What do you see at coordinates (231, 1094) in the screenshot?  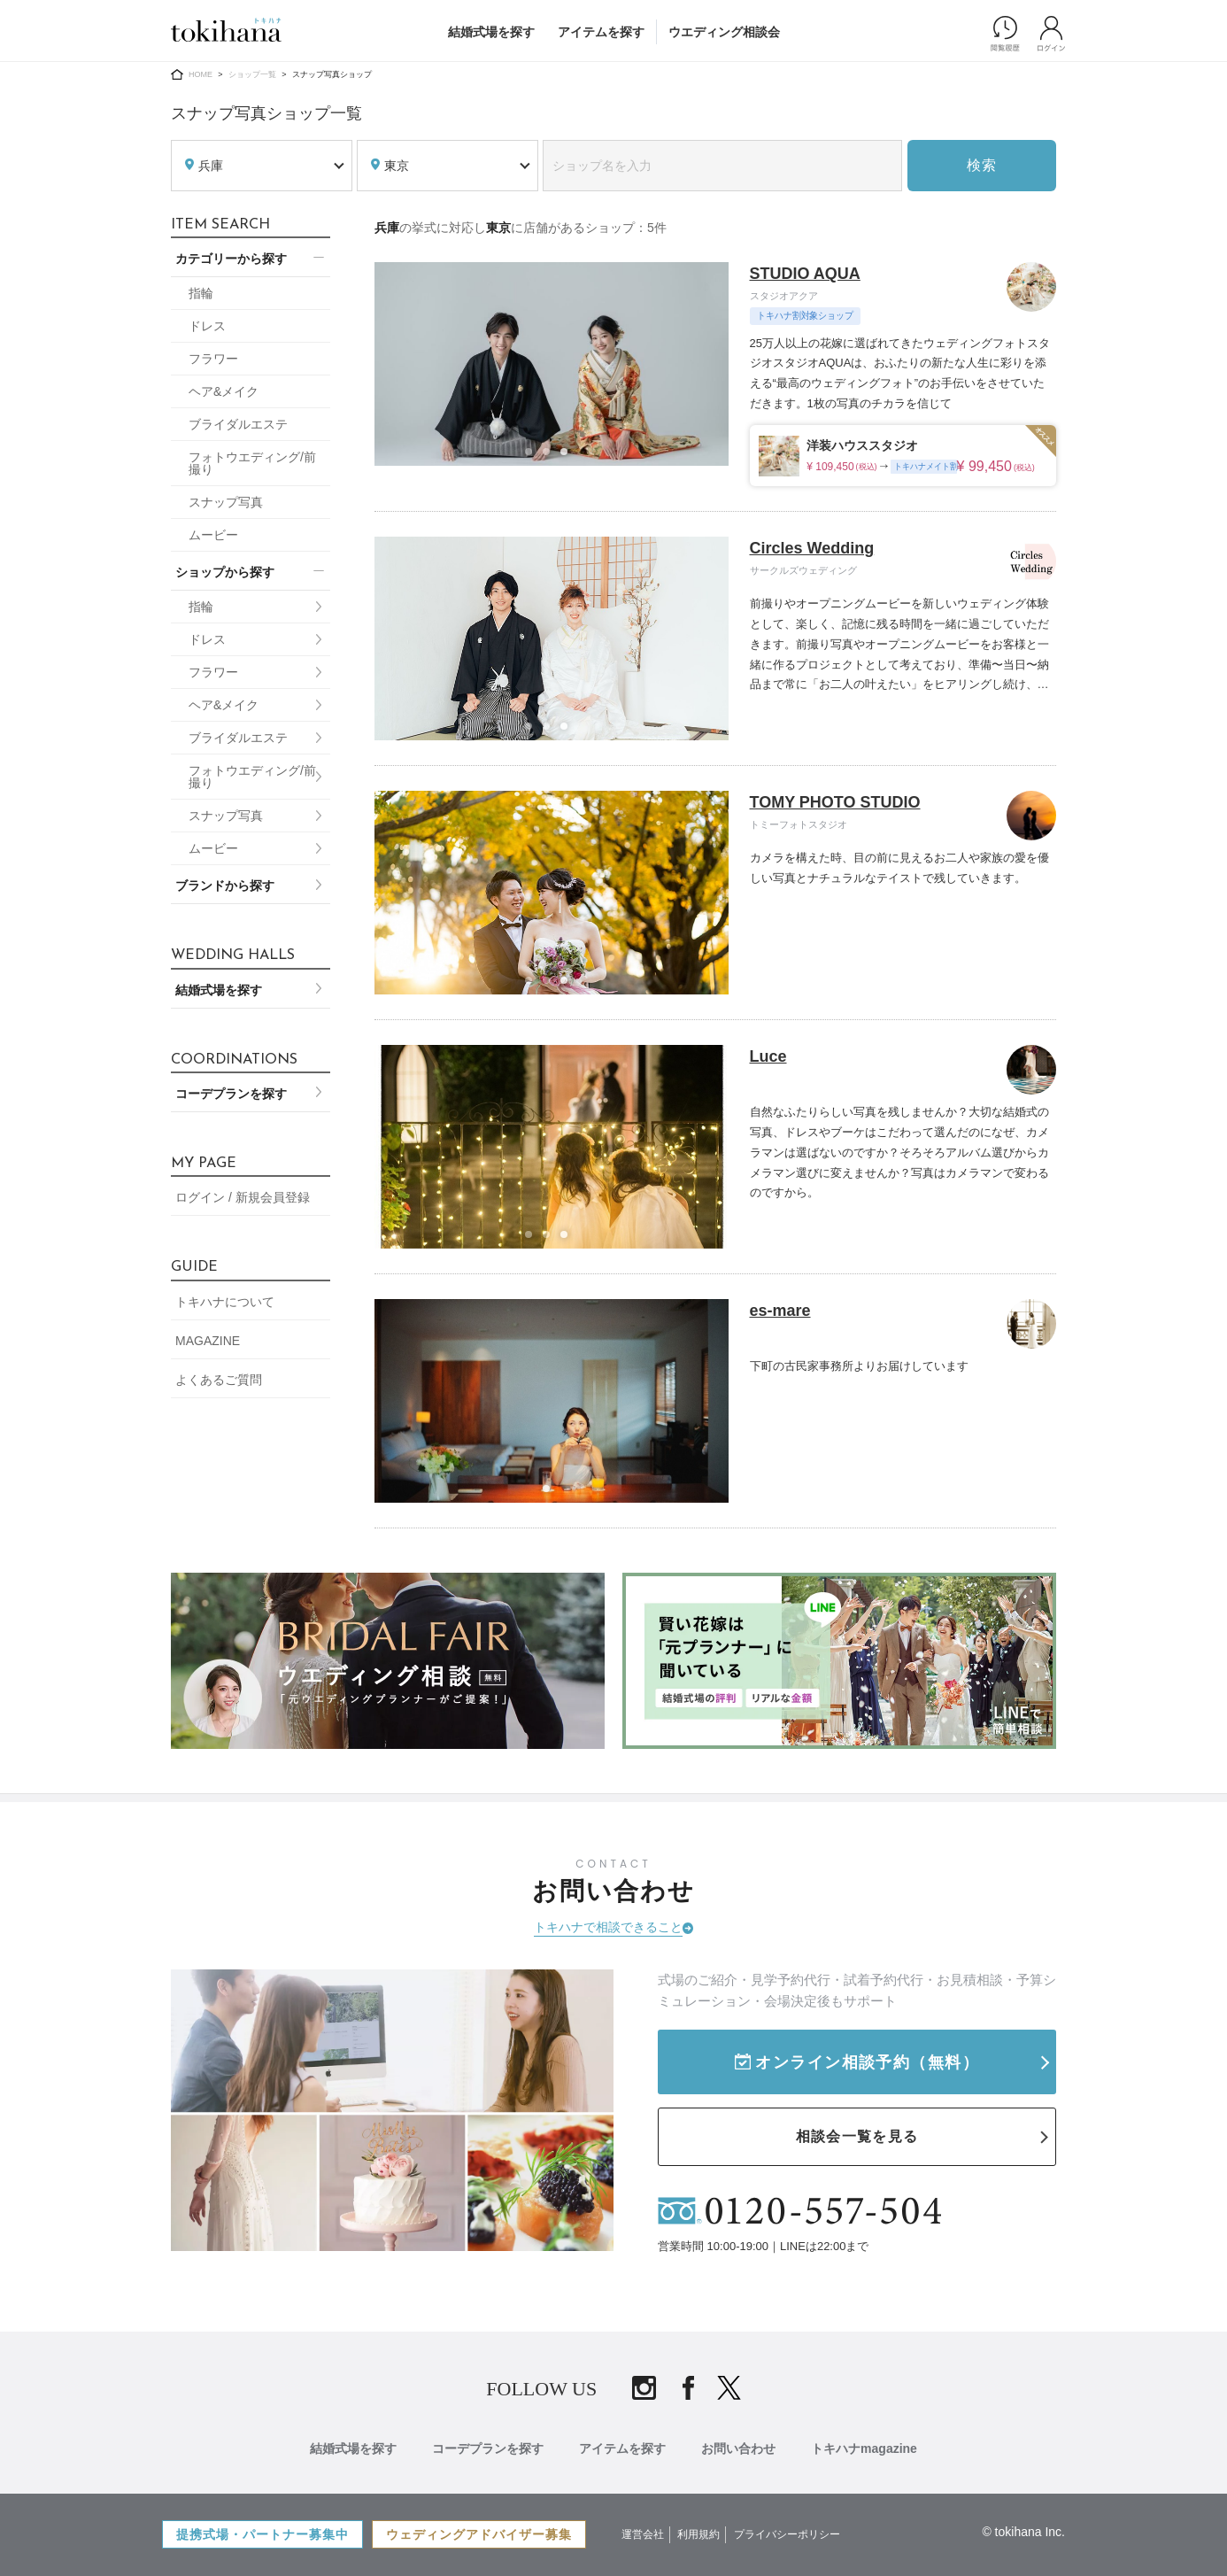 I see `コーデプランを探す` at bounding box center [231, 1094].